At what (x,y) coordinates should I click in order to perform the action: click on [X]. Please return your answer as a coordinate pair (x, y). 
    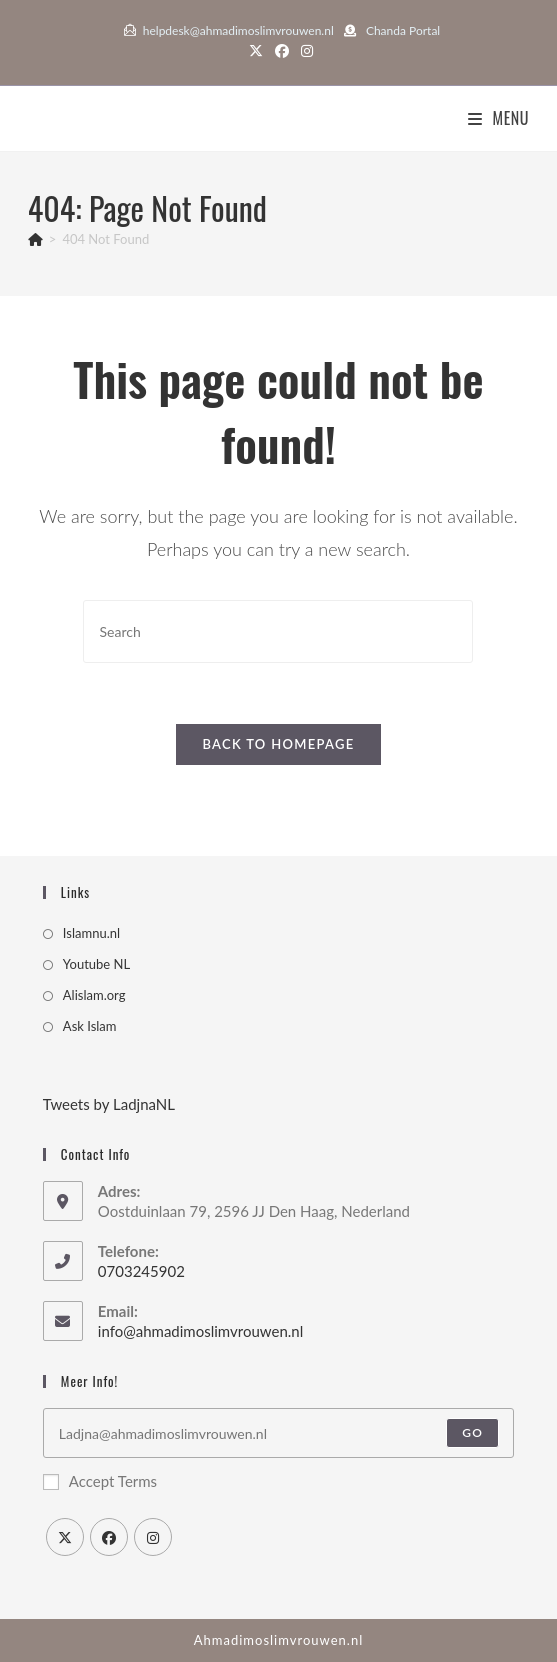
    Looking at the image, I should click on (65, 1537).